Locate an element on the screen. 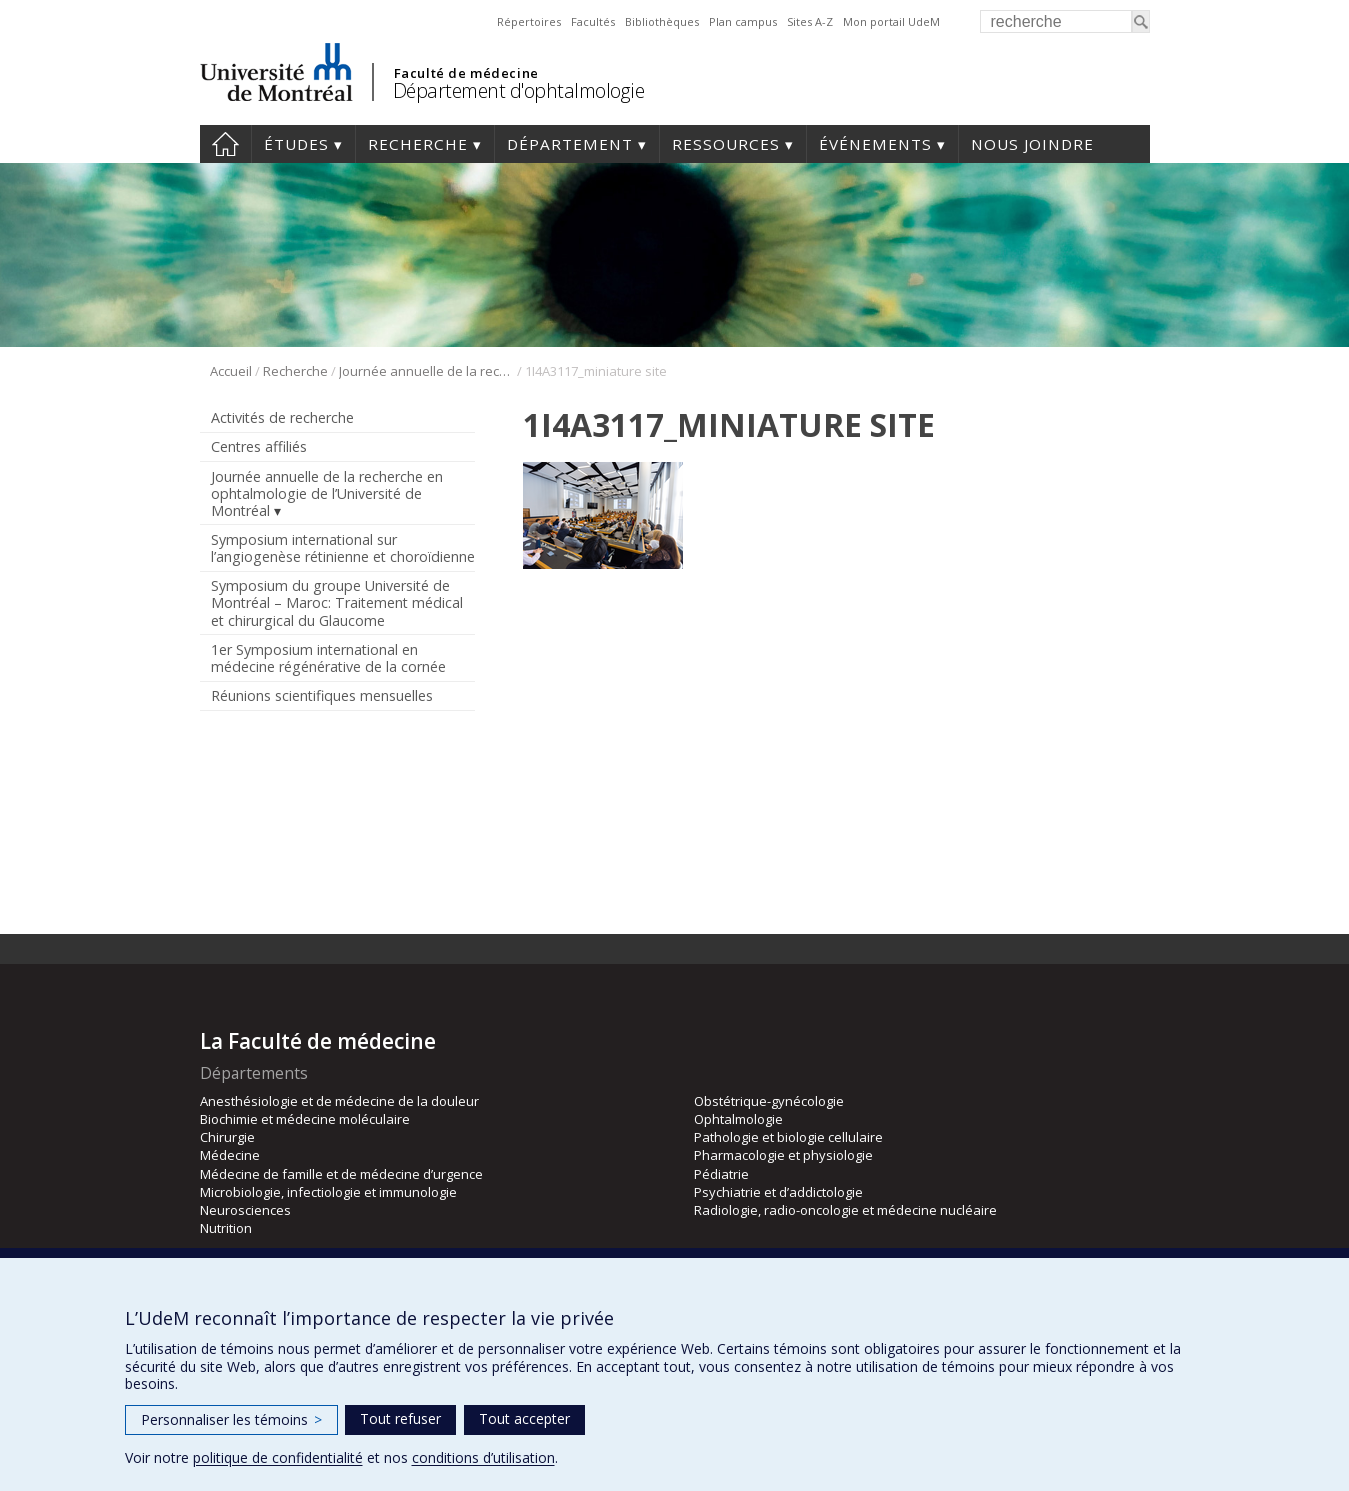  Faculté de médecine is located at coordinates (466, 73).